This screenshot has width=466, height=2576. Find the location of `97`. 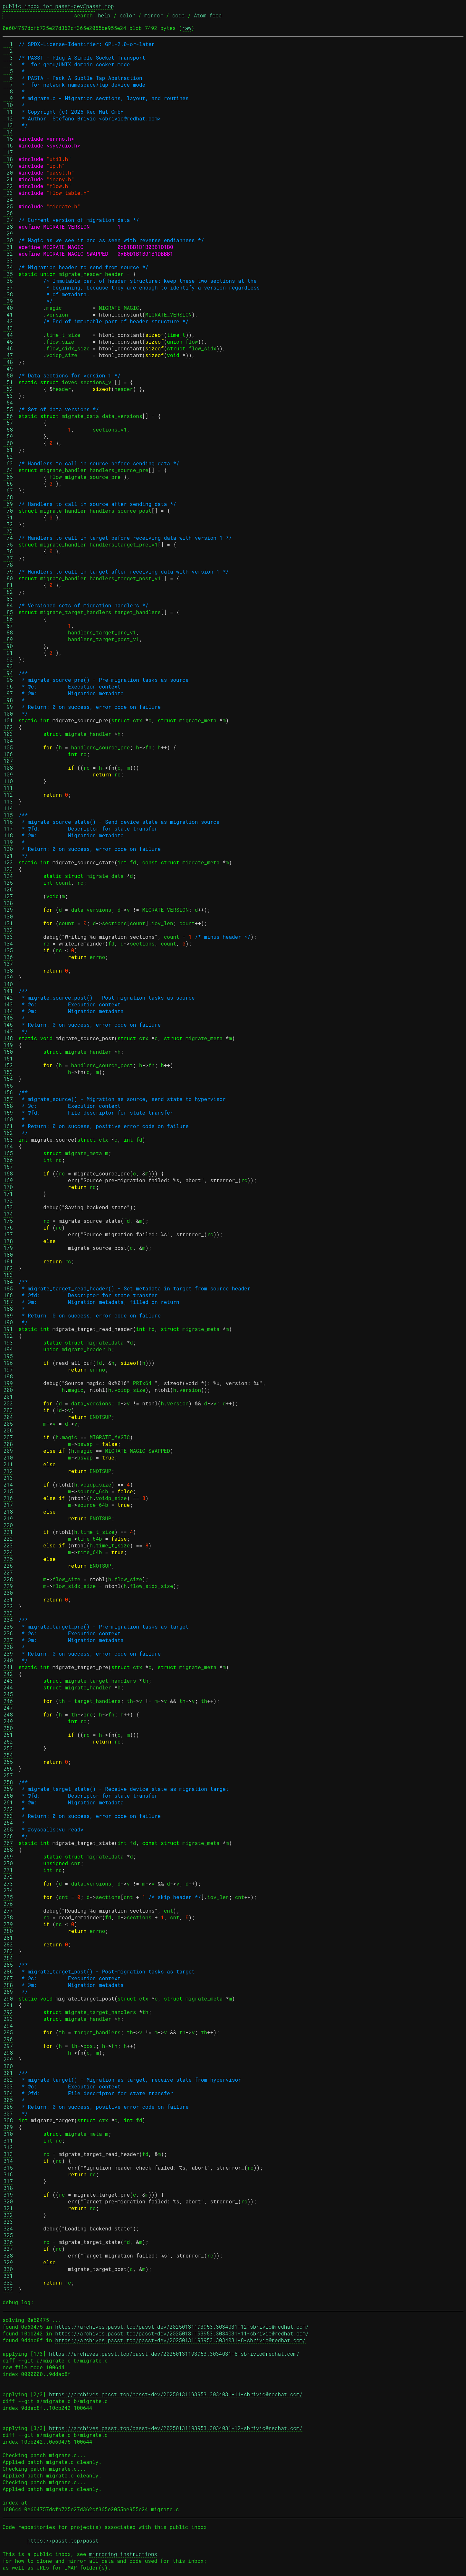

97 is located at coordinates (8, 693).